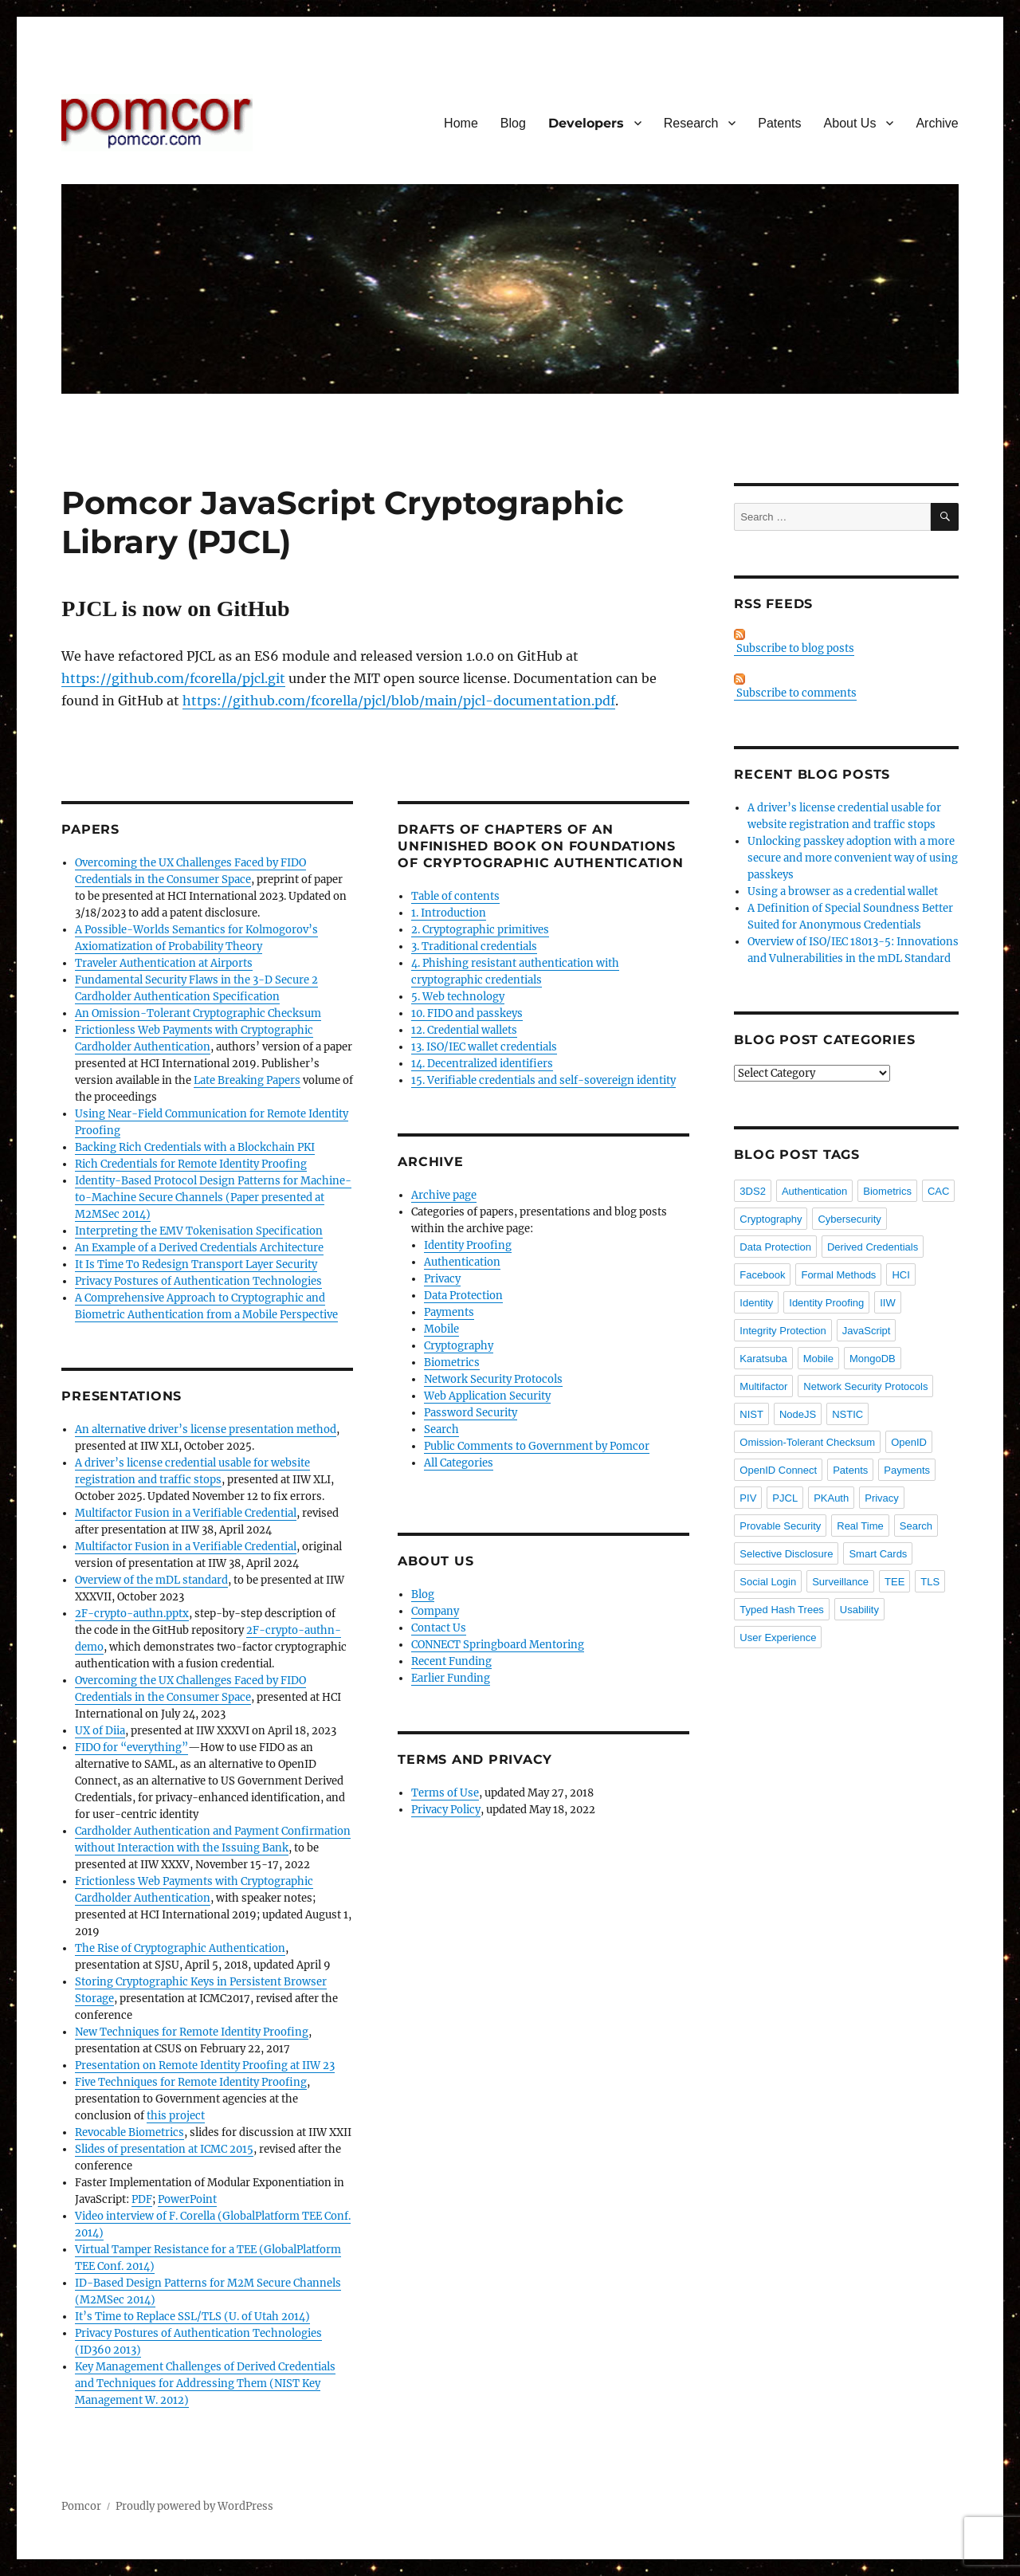 Image resolution: width=1020 pixels, height=2576 pixels. What do you see at coordinates (131, 1747) in the screenshot?
I see `FIDO for “everything”` at bounding box center [131, 1747].